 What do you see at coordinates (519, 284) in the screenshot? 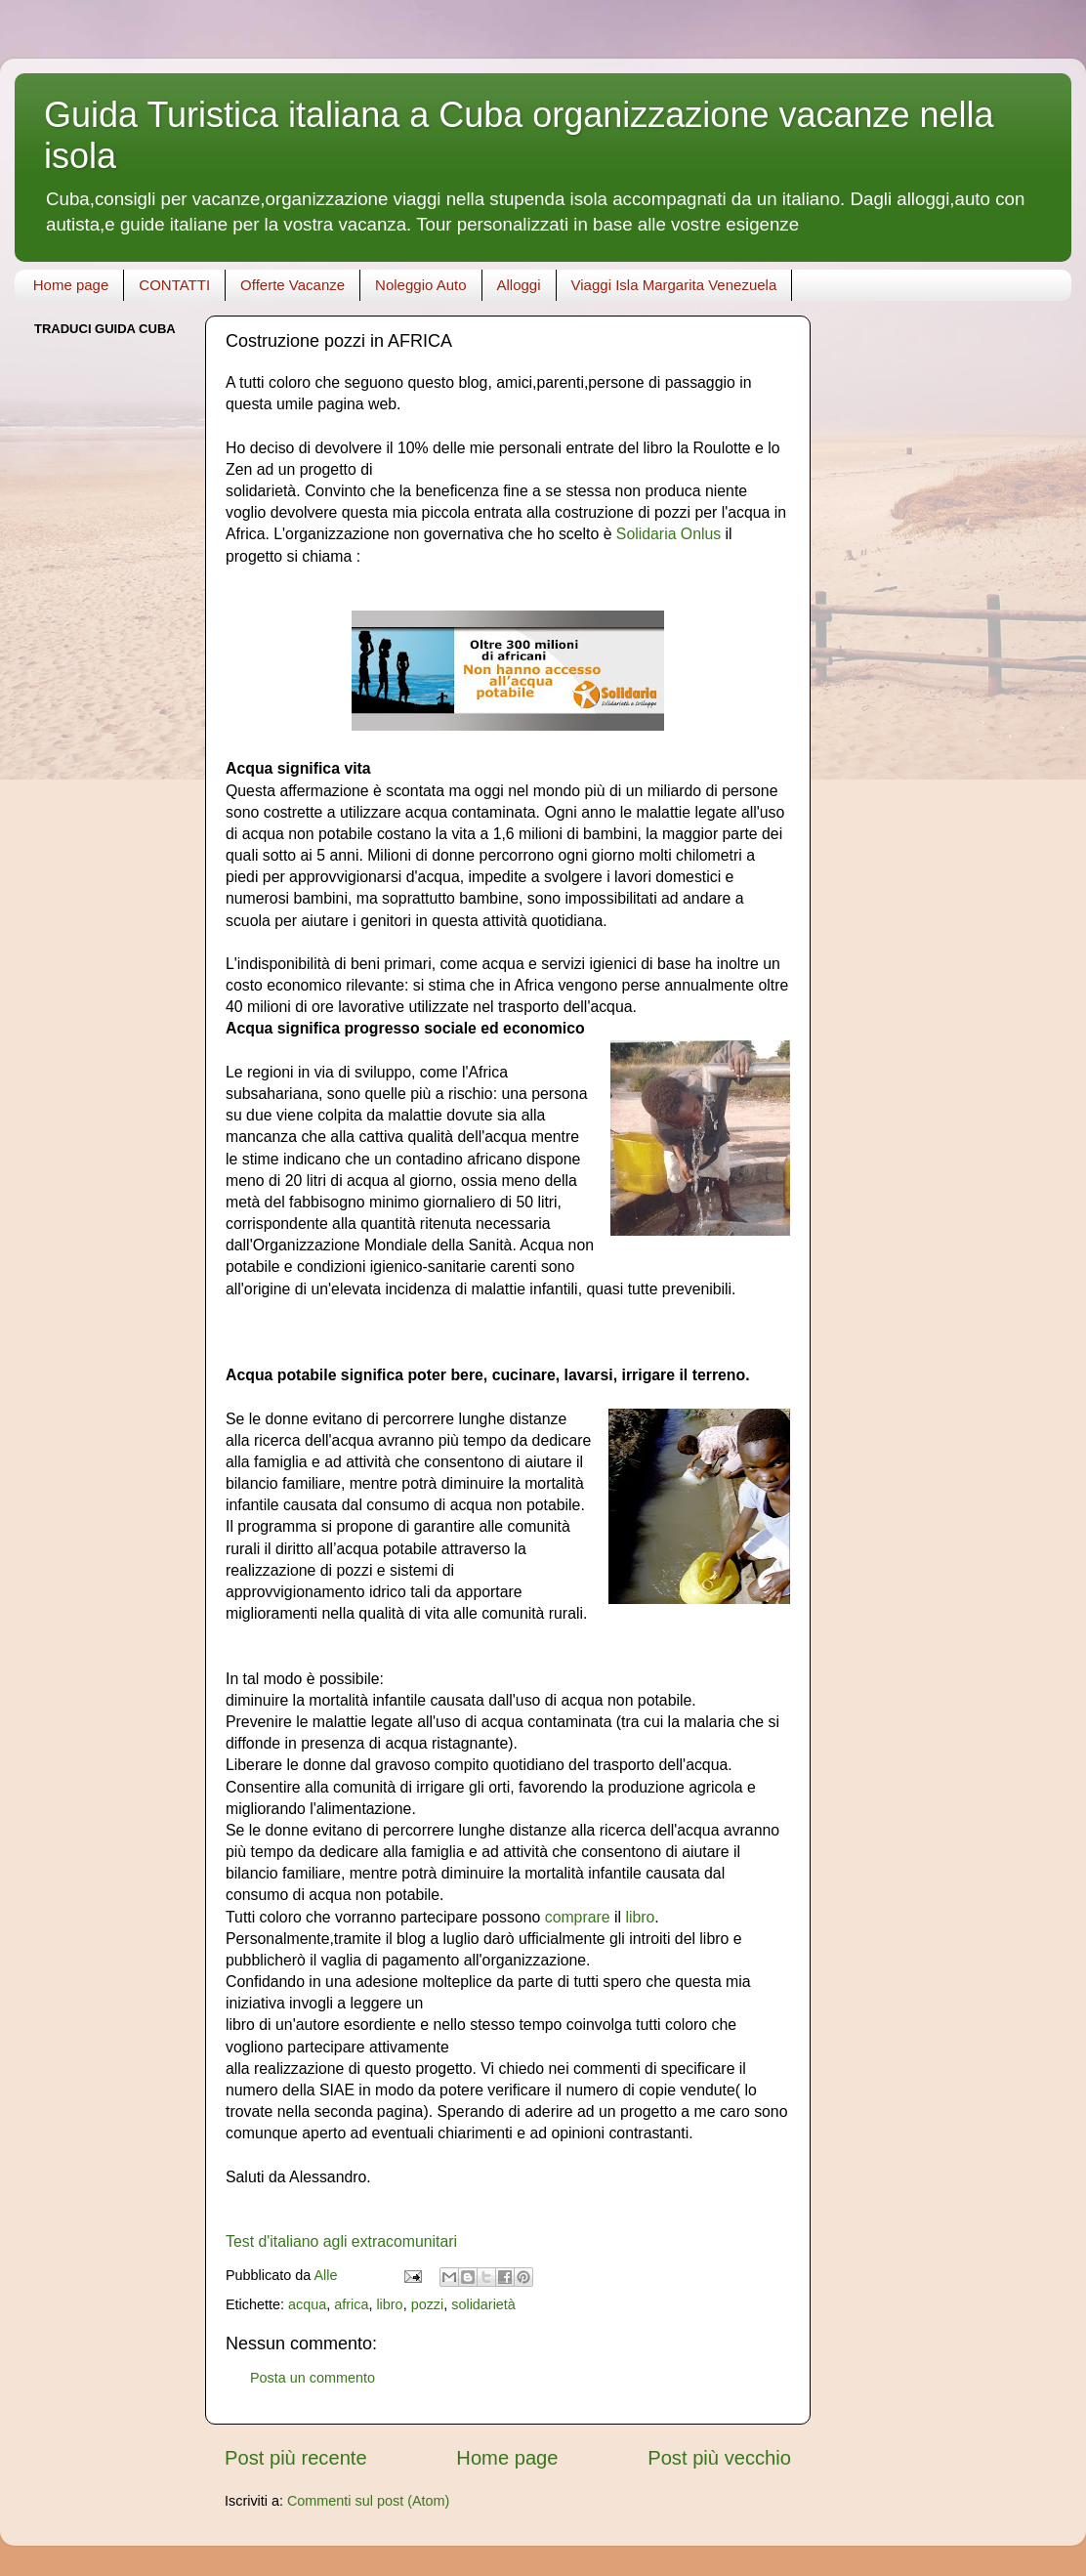
I see `Alloggi` at bounding box center [519, 284].